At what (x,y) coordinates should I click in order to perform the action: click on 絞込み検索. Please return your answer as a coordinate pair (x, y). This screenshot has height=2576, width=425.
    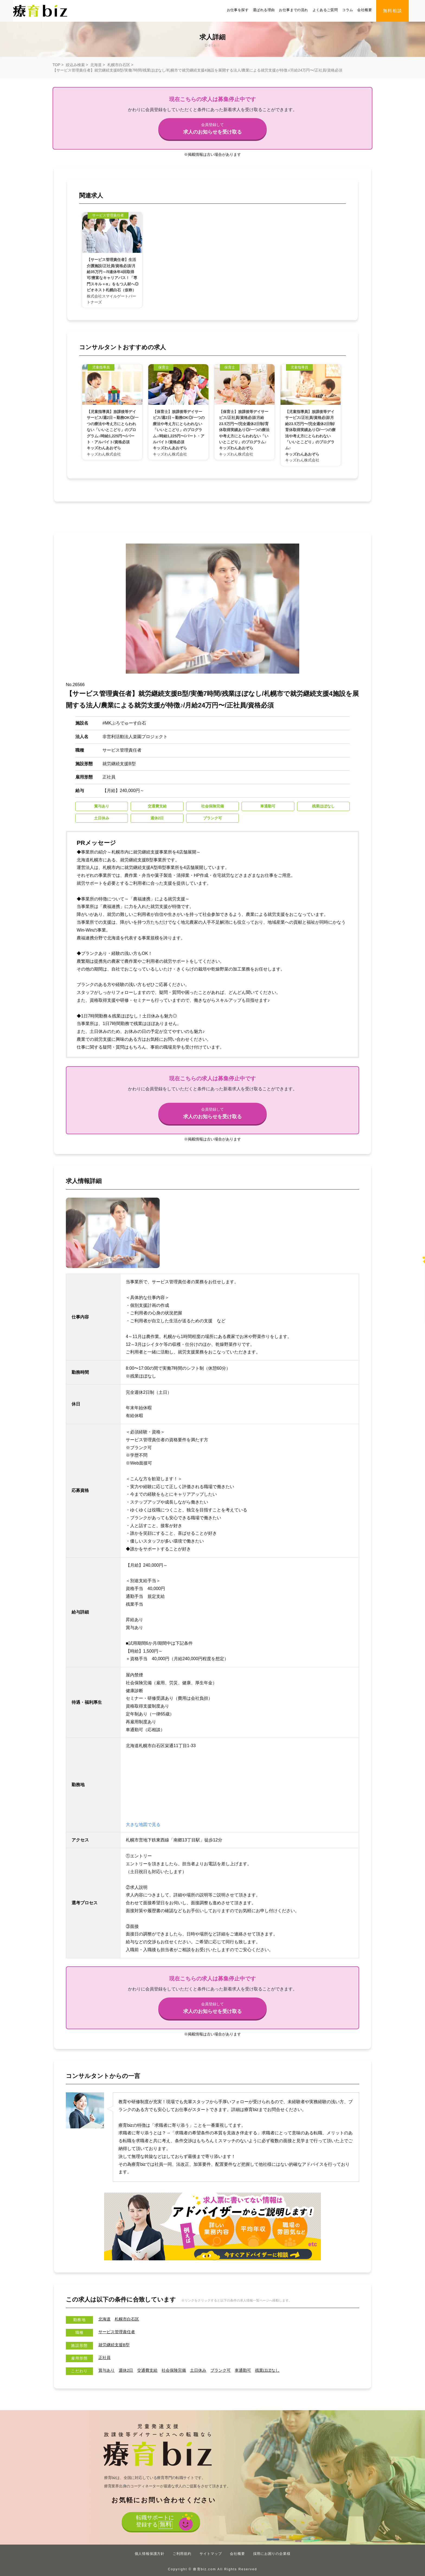
    Looking at the image, I should click on (75, 65).